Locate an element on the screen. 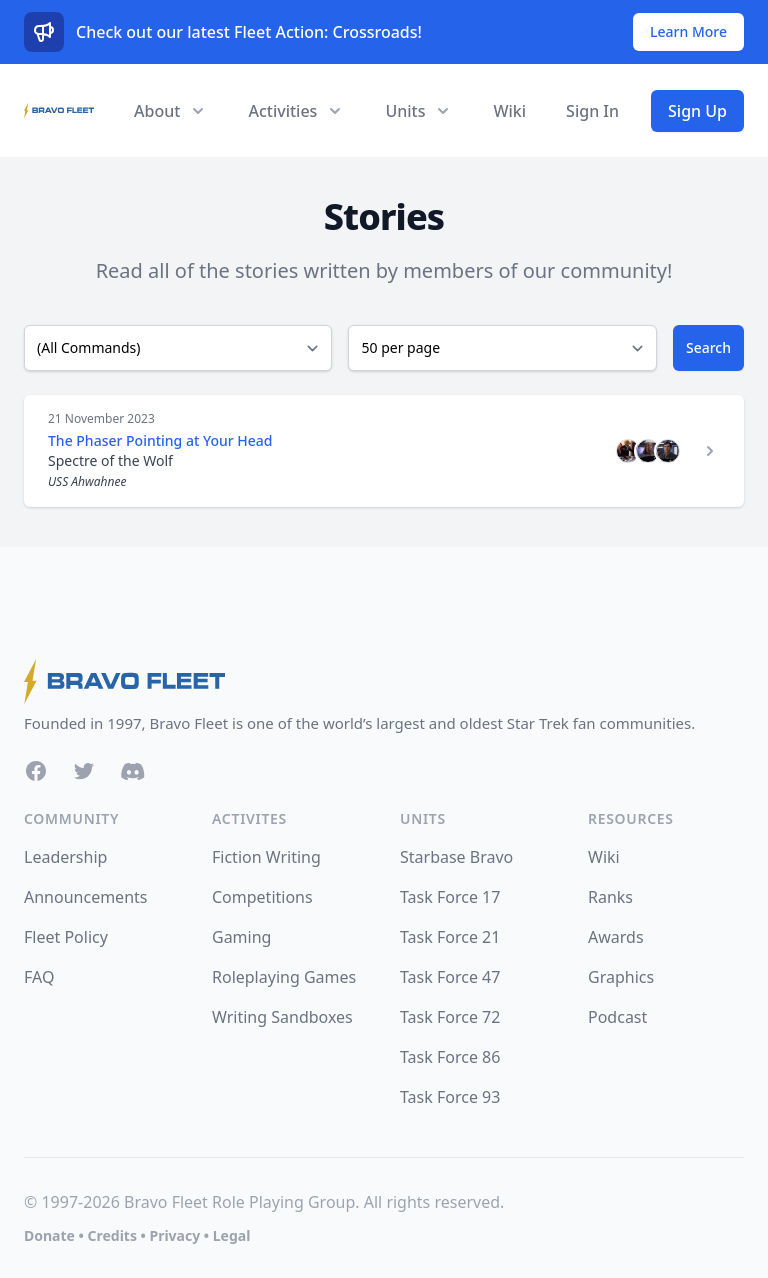 This screenshot has height=1278, width=768. Leadership is located at coordinates (65, 857).